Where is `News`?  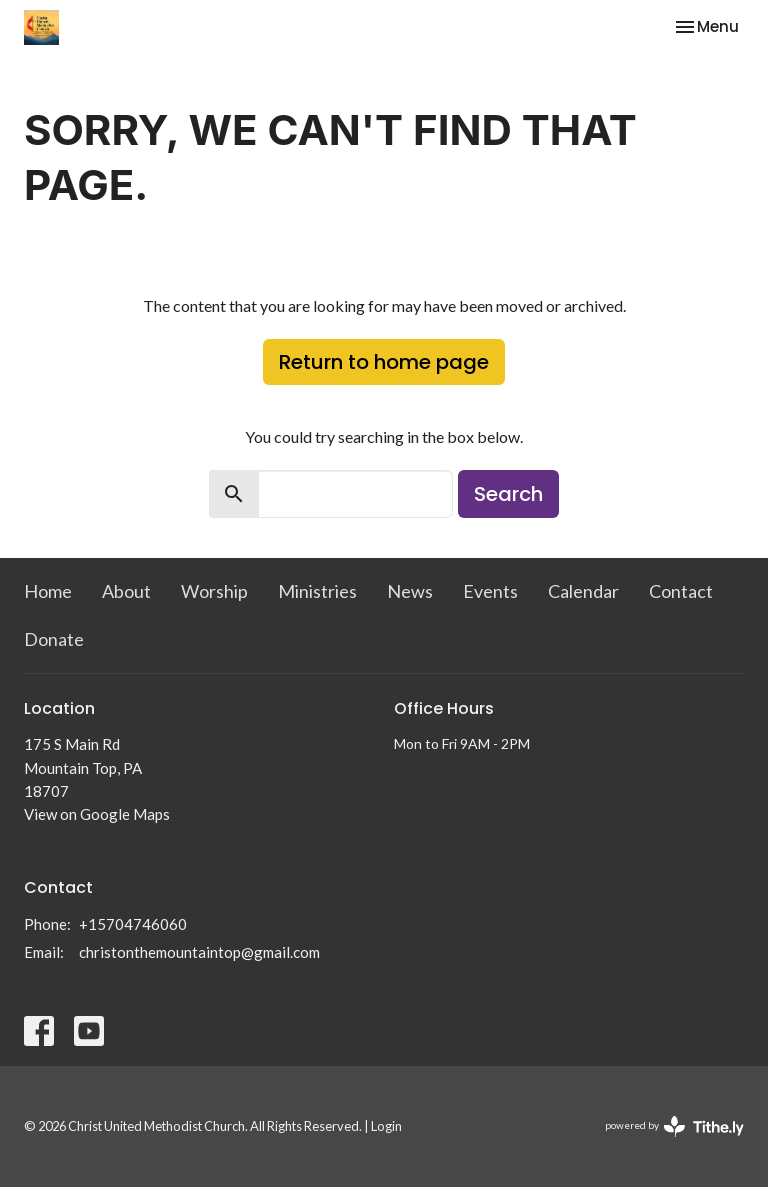 News is located at coordinates (410, 591).